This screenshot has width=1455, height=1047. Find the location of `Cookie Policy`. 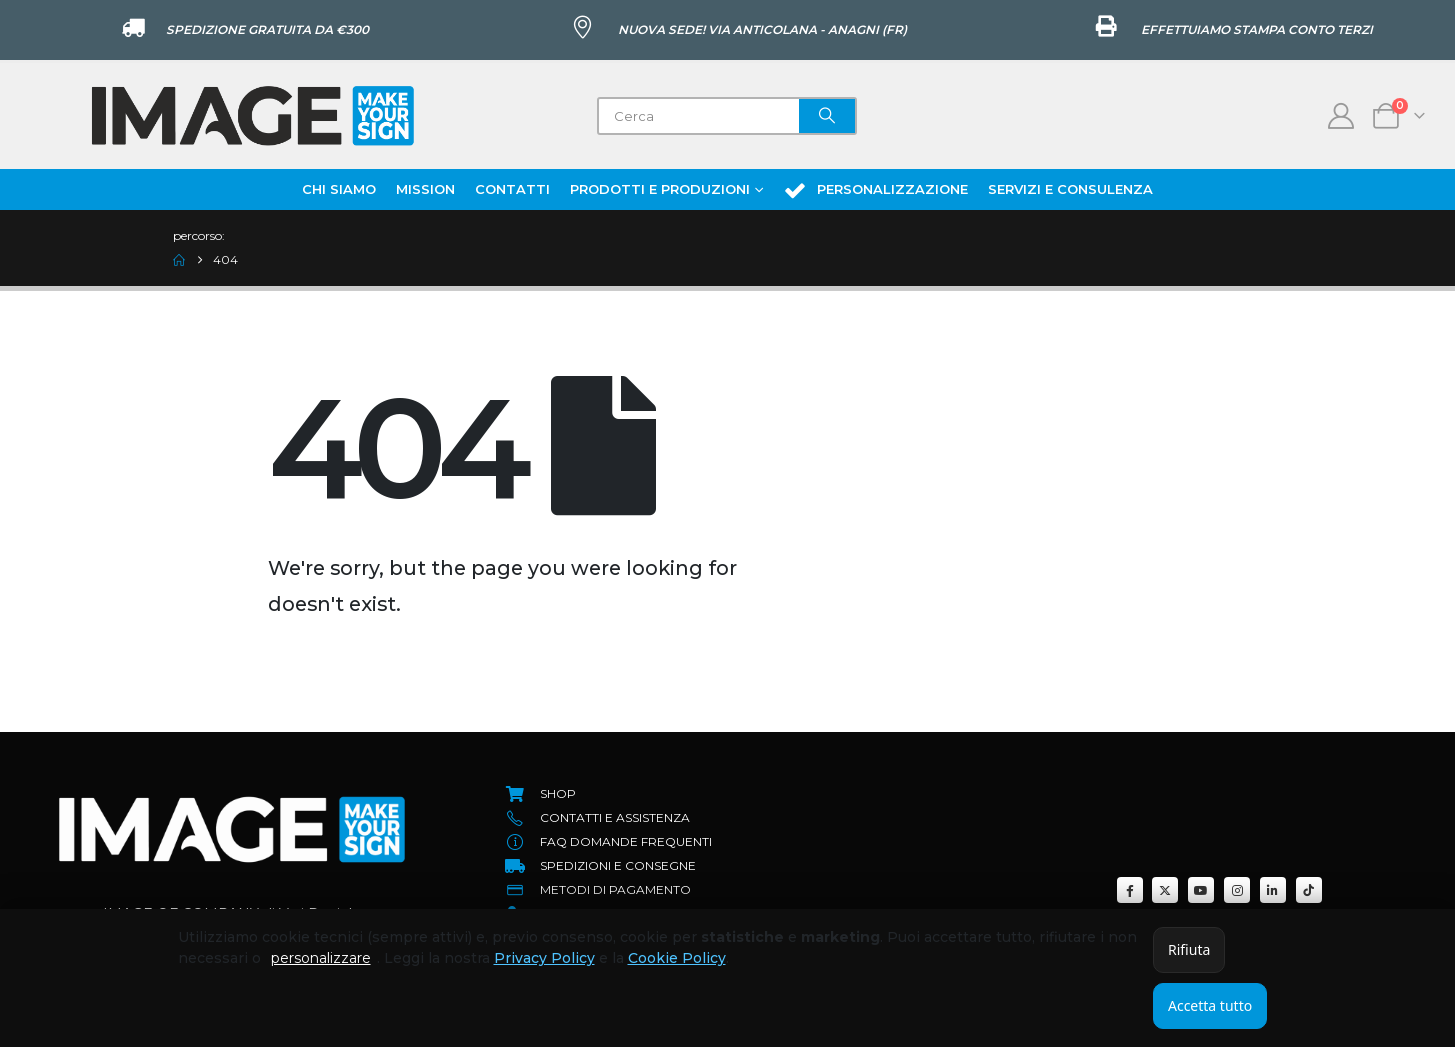

Cookie Policy is located at coordinates (677, 958).